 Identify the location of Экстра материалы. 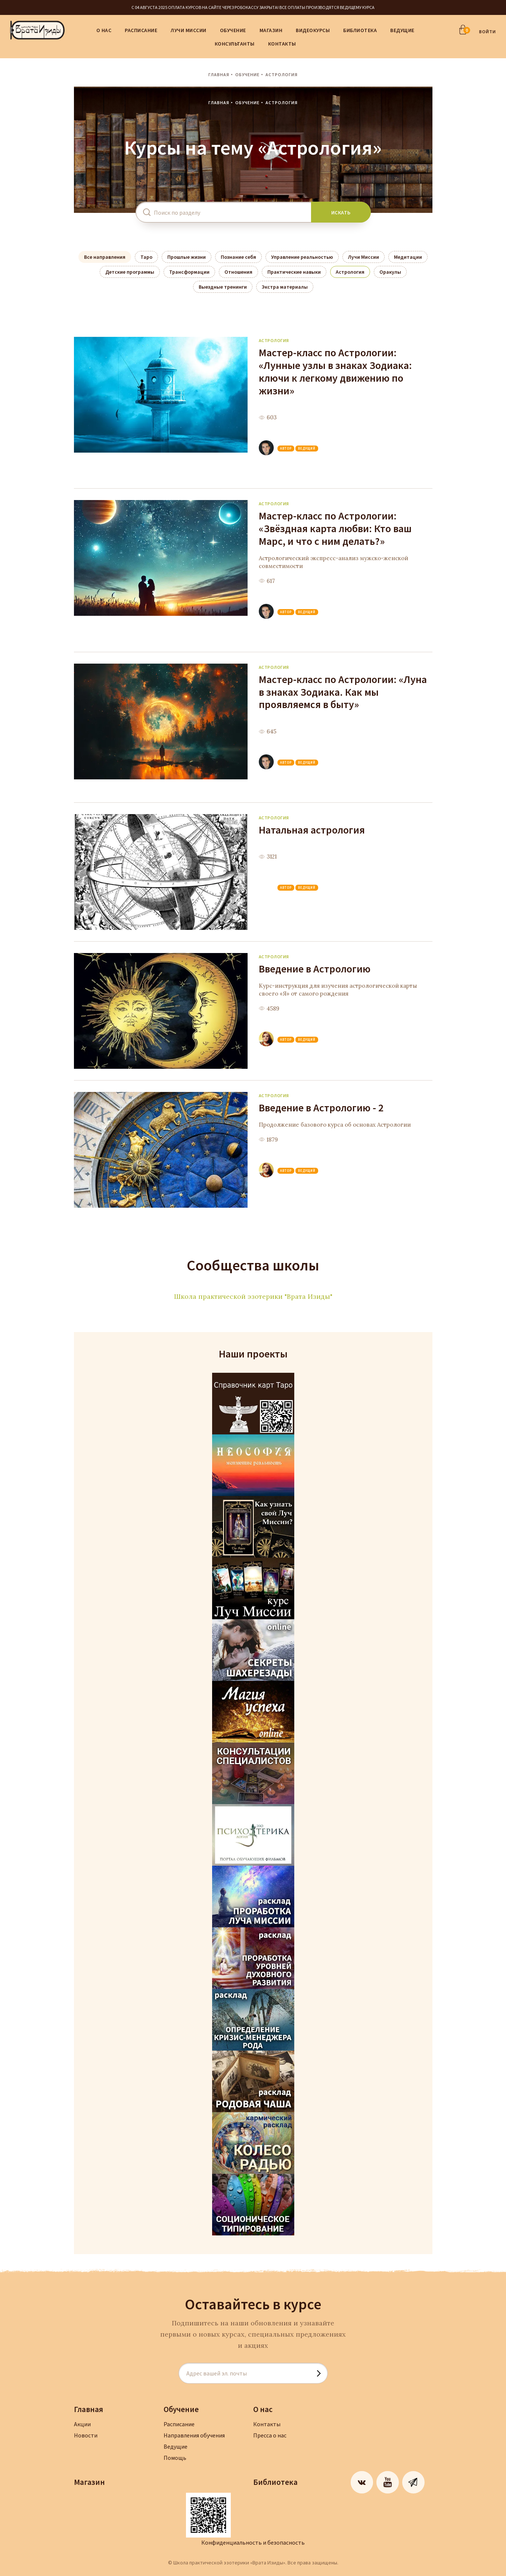
(285, 286).